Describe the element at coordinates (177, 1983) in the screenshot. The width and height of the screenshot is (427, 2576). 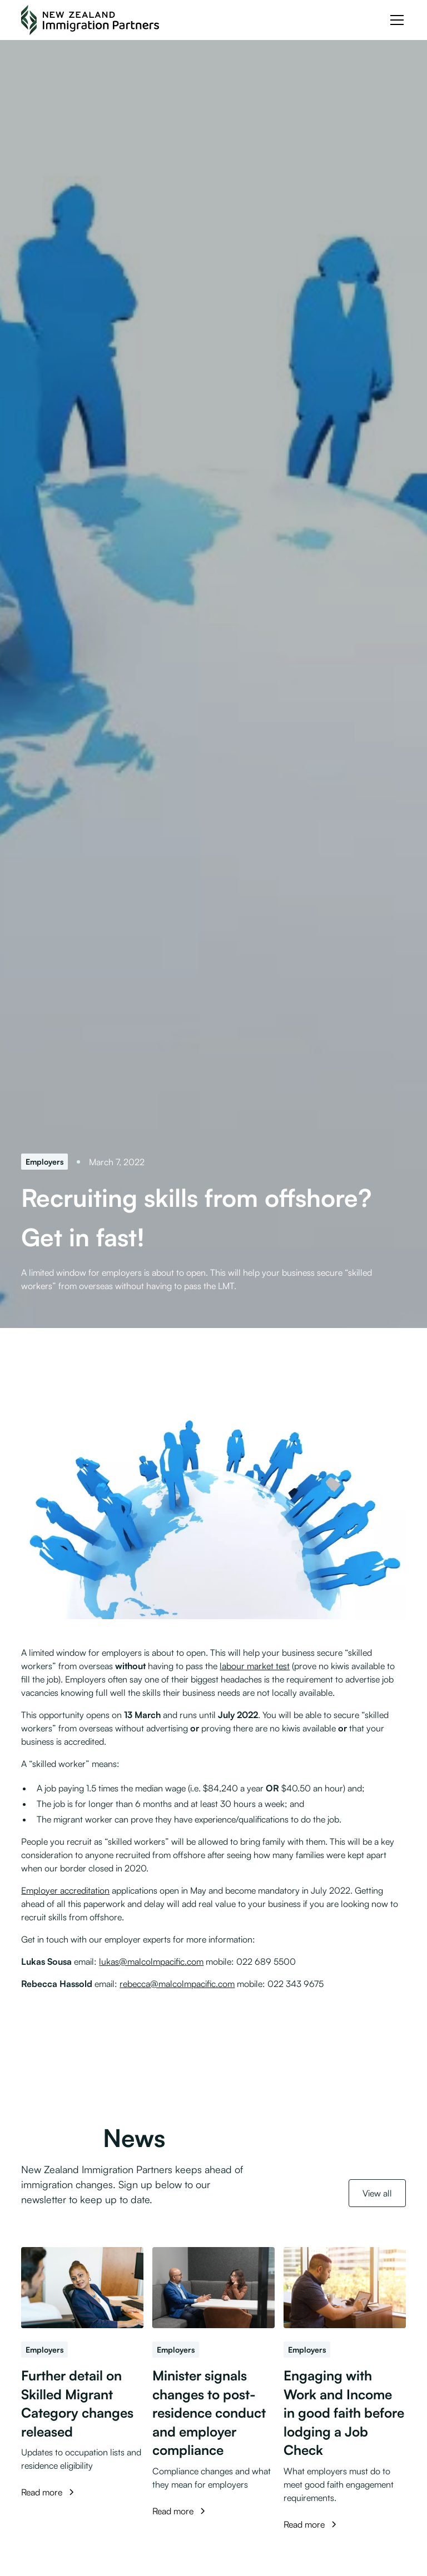
I see `rebecca@malcolmpacific.com` at that location.